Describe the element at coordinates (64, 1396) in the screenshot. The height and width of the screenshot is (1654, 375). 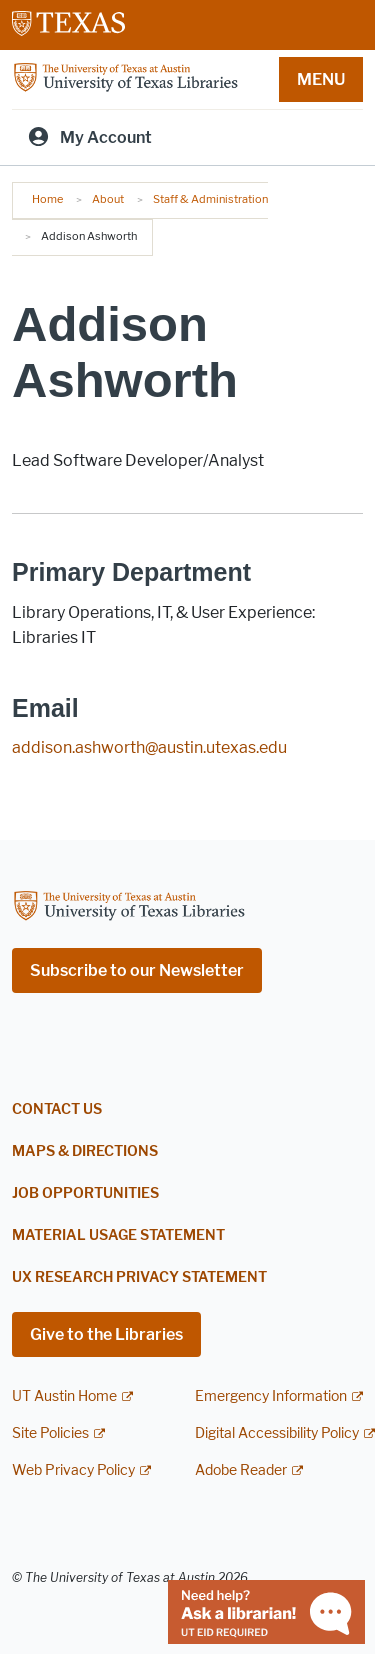
I see `UT Austin Home [UT Austin Home; external link]` at that location.